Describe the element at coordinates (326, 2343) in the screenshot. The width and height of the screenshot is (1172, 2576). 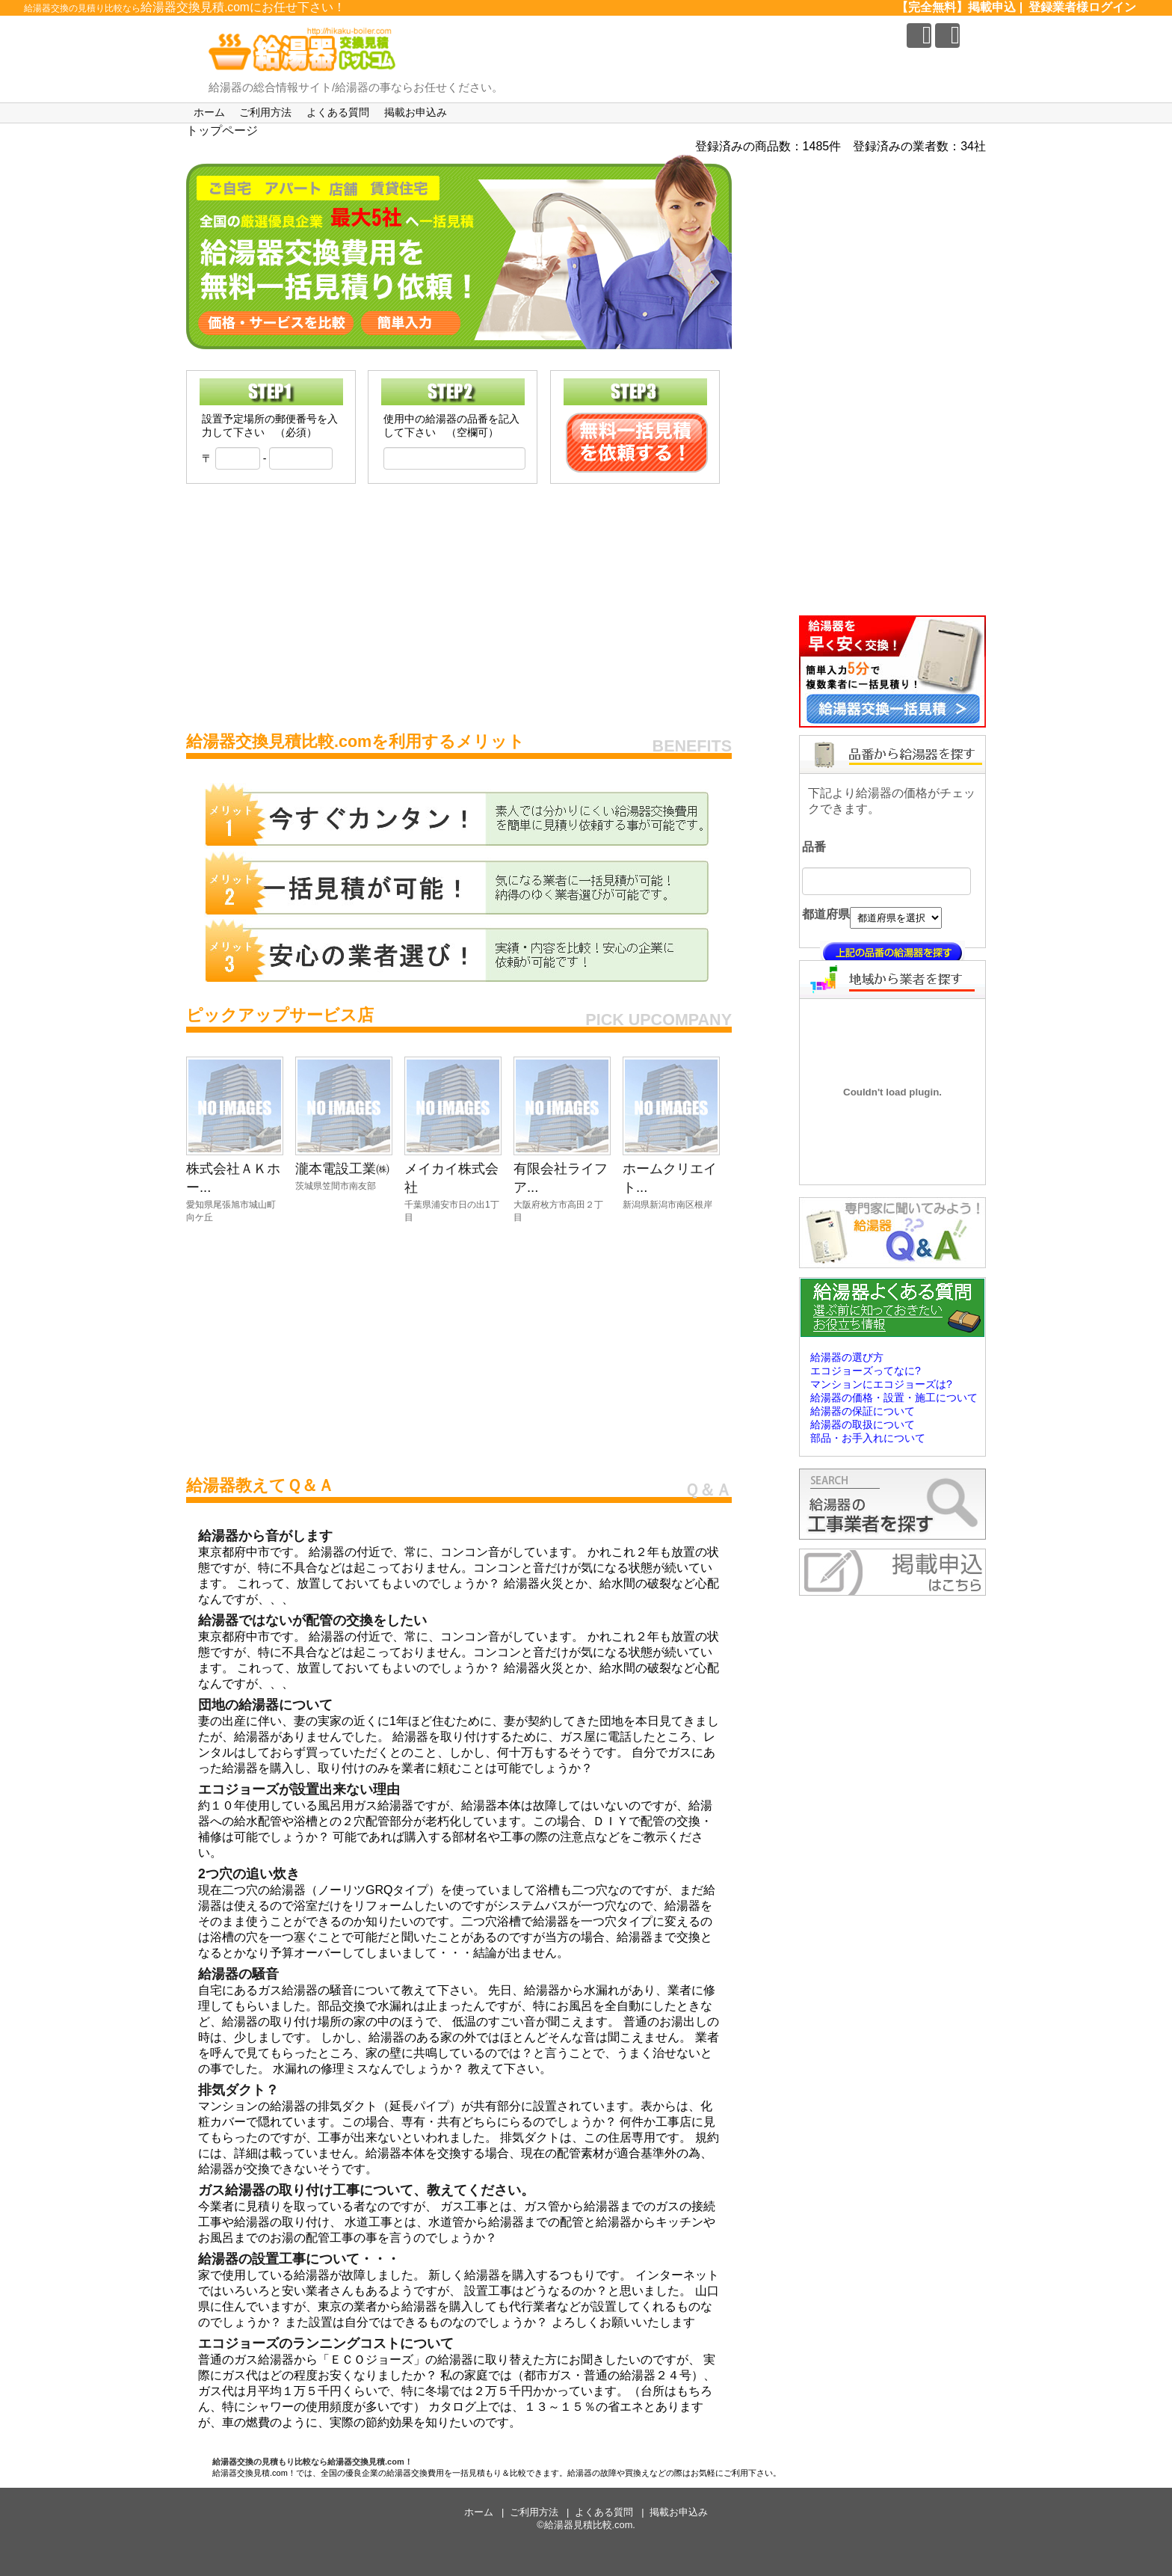
I see `エコジョーズのランニングコストについて` at that location.